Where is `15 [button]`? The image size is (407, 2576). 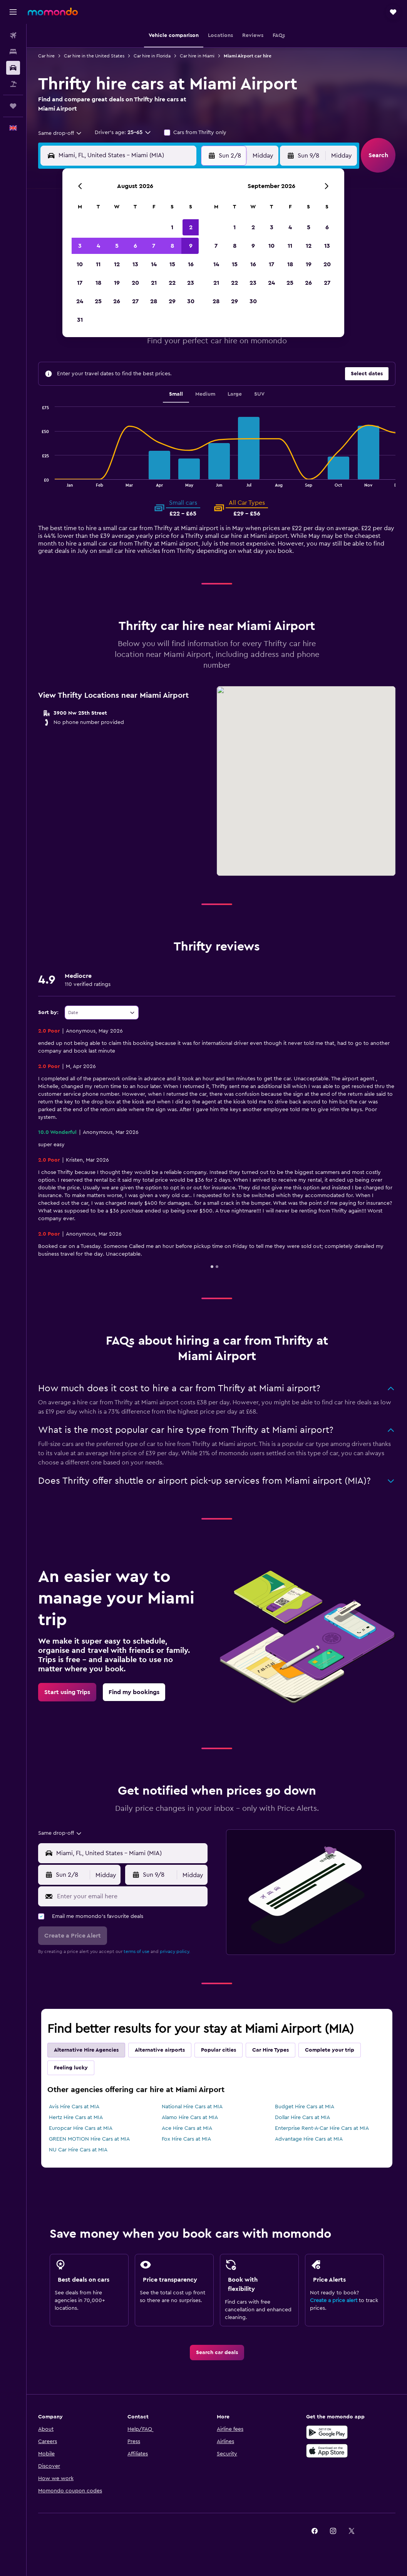
15 [button] is located at coordinates (172, 264).